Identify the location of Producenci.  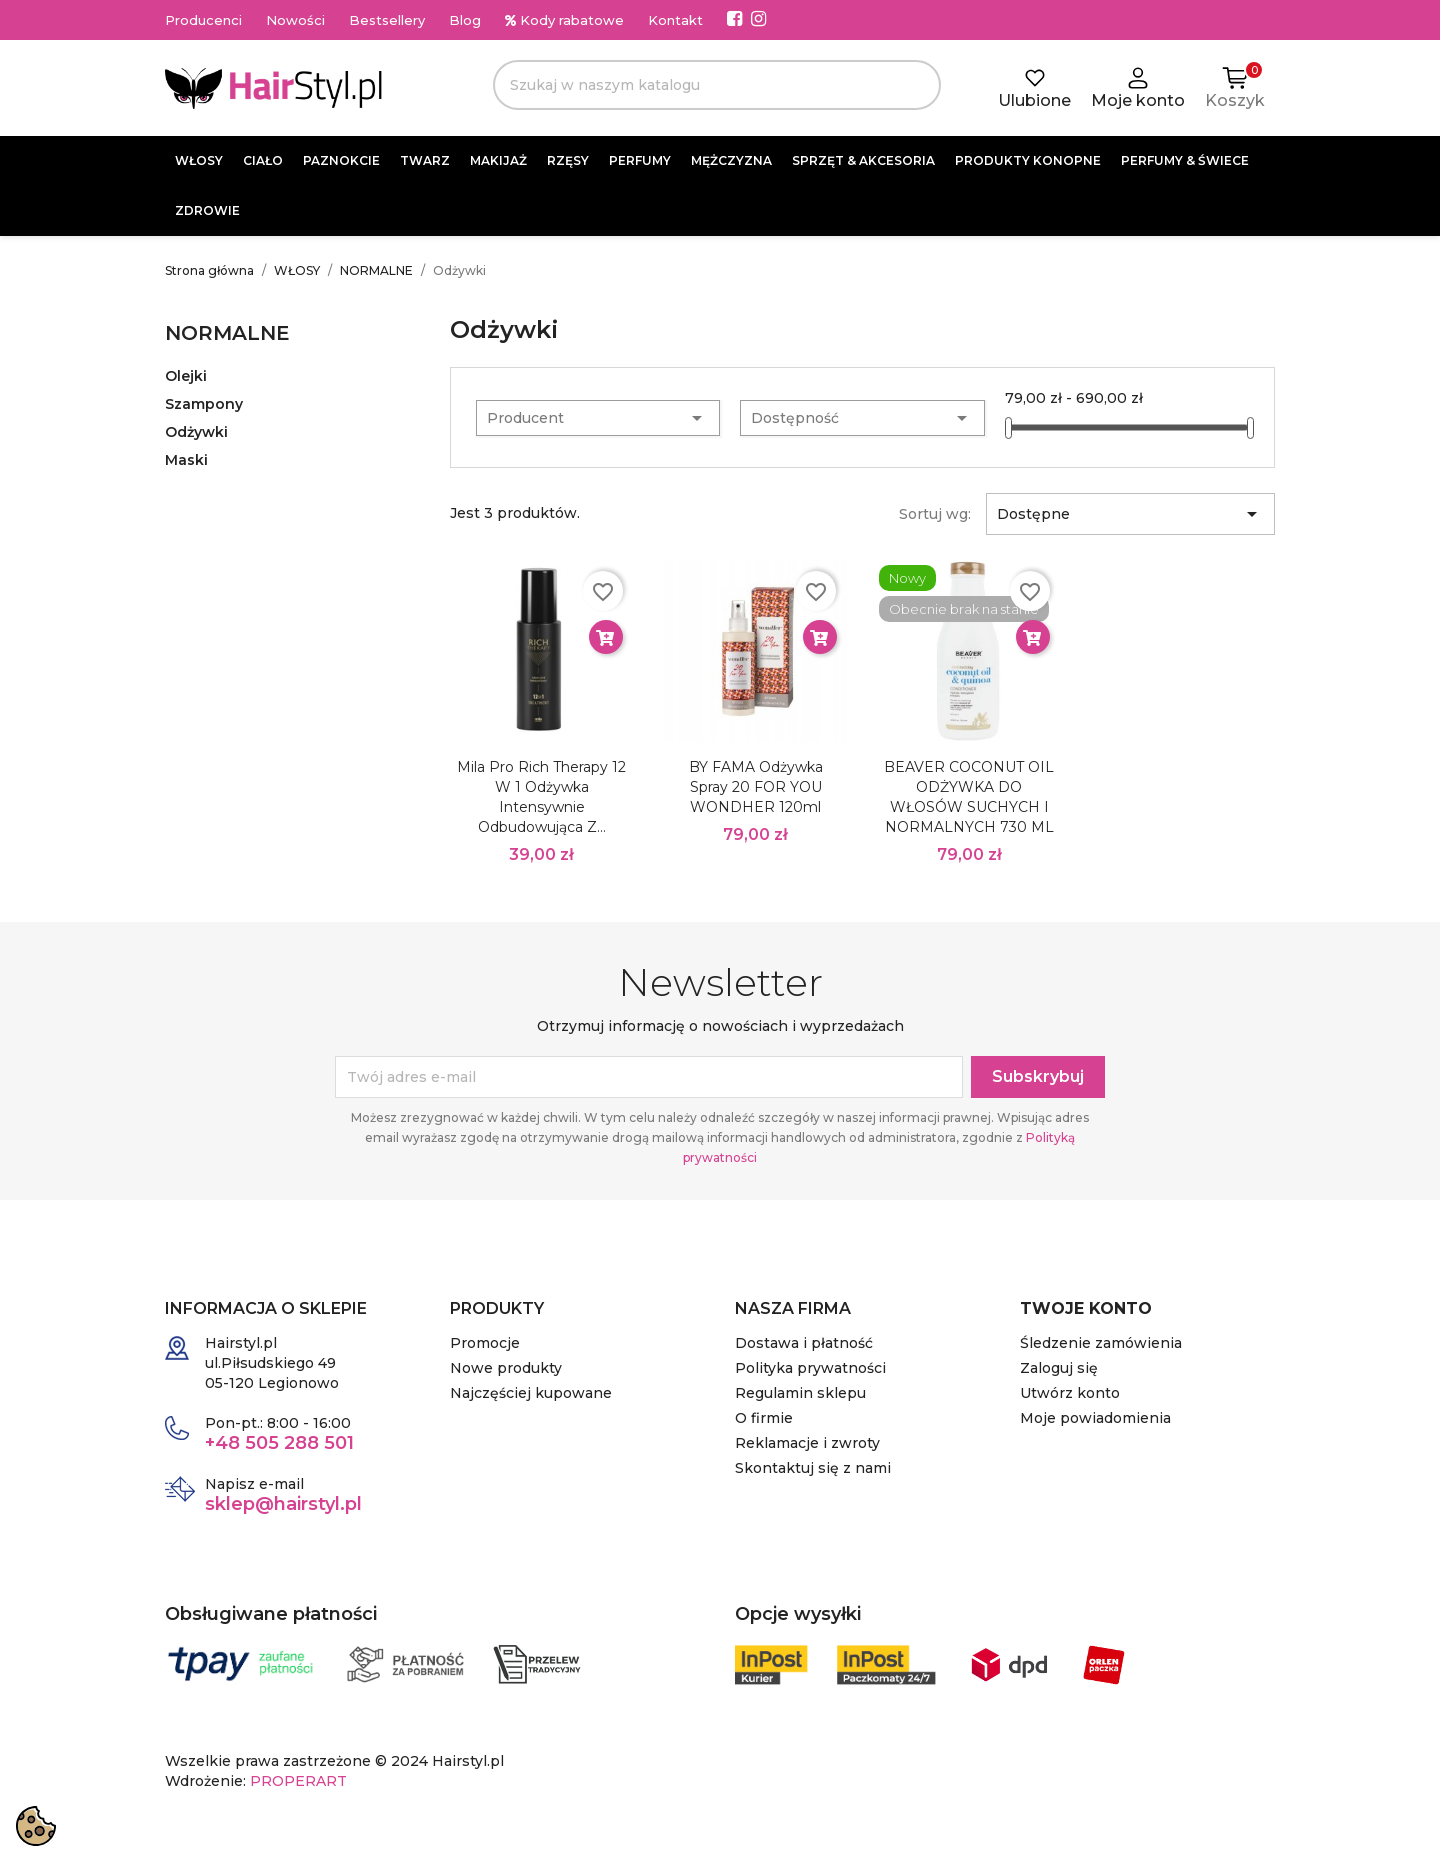
(203, 20).